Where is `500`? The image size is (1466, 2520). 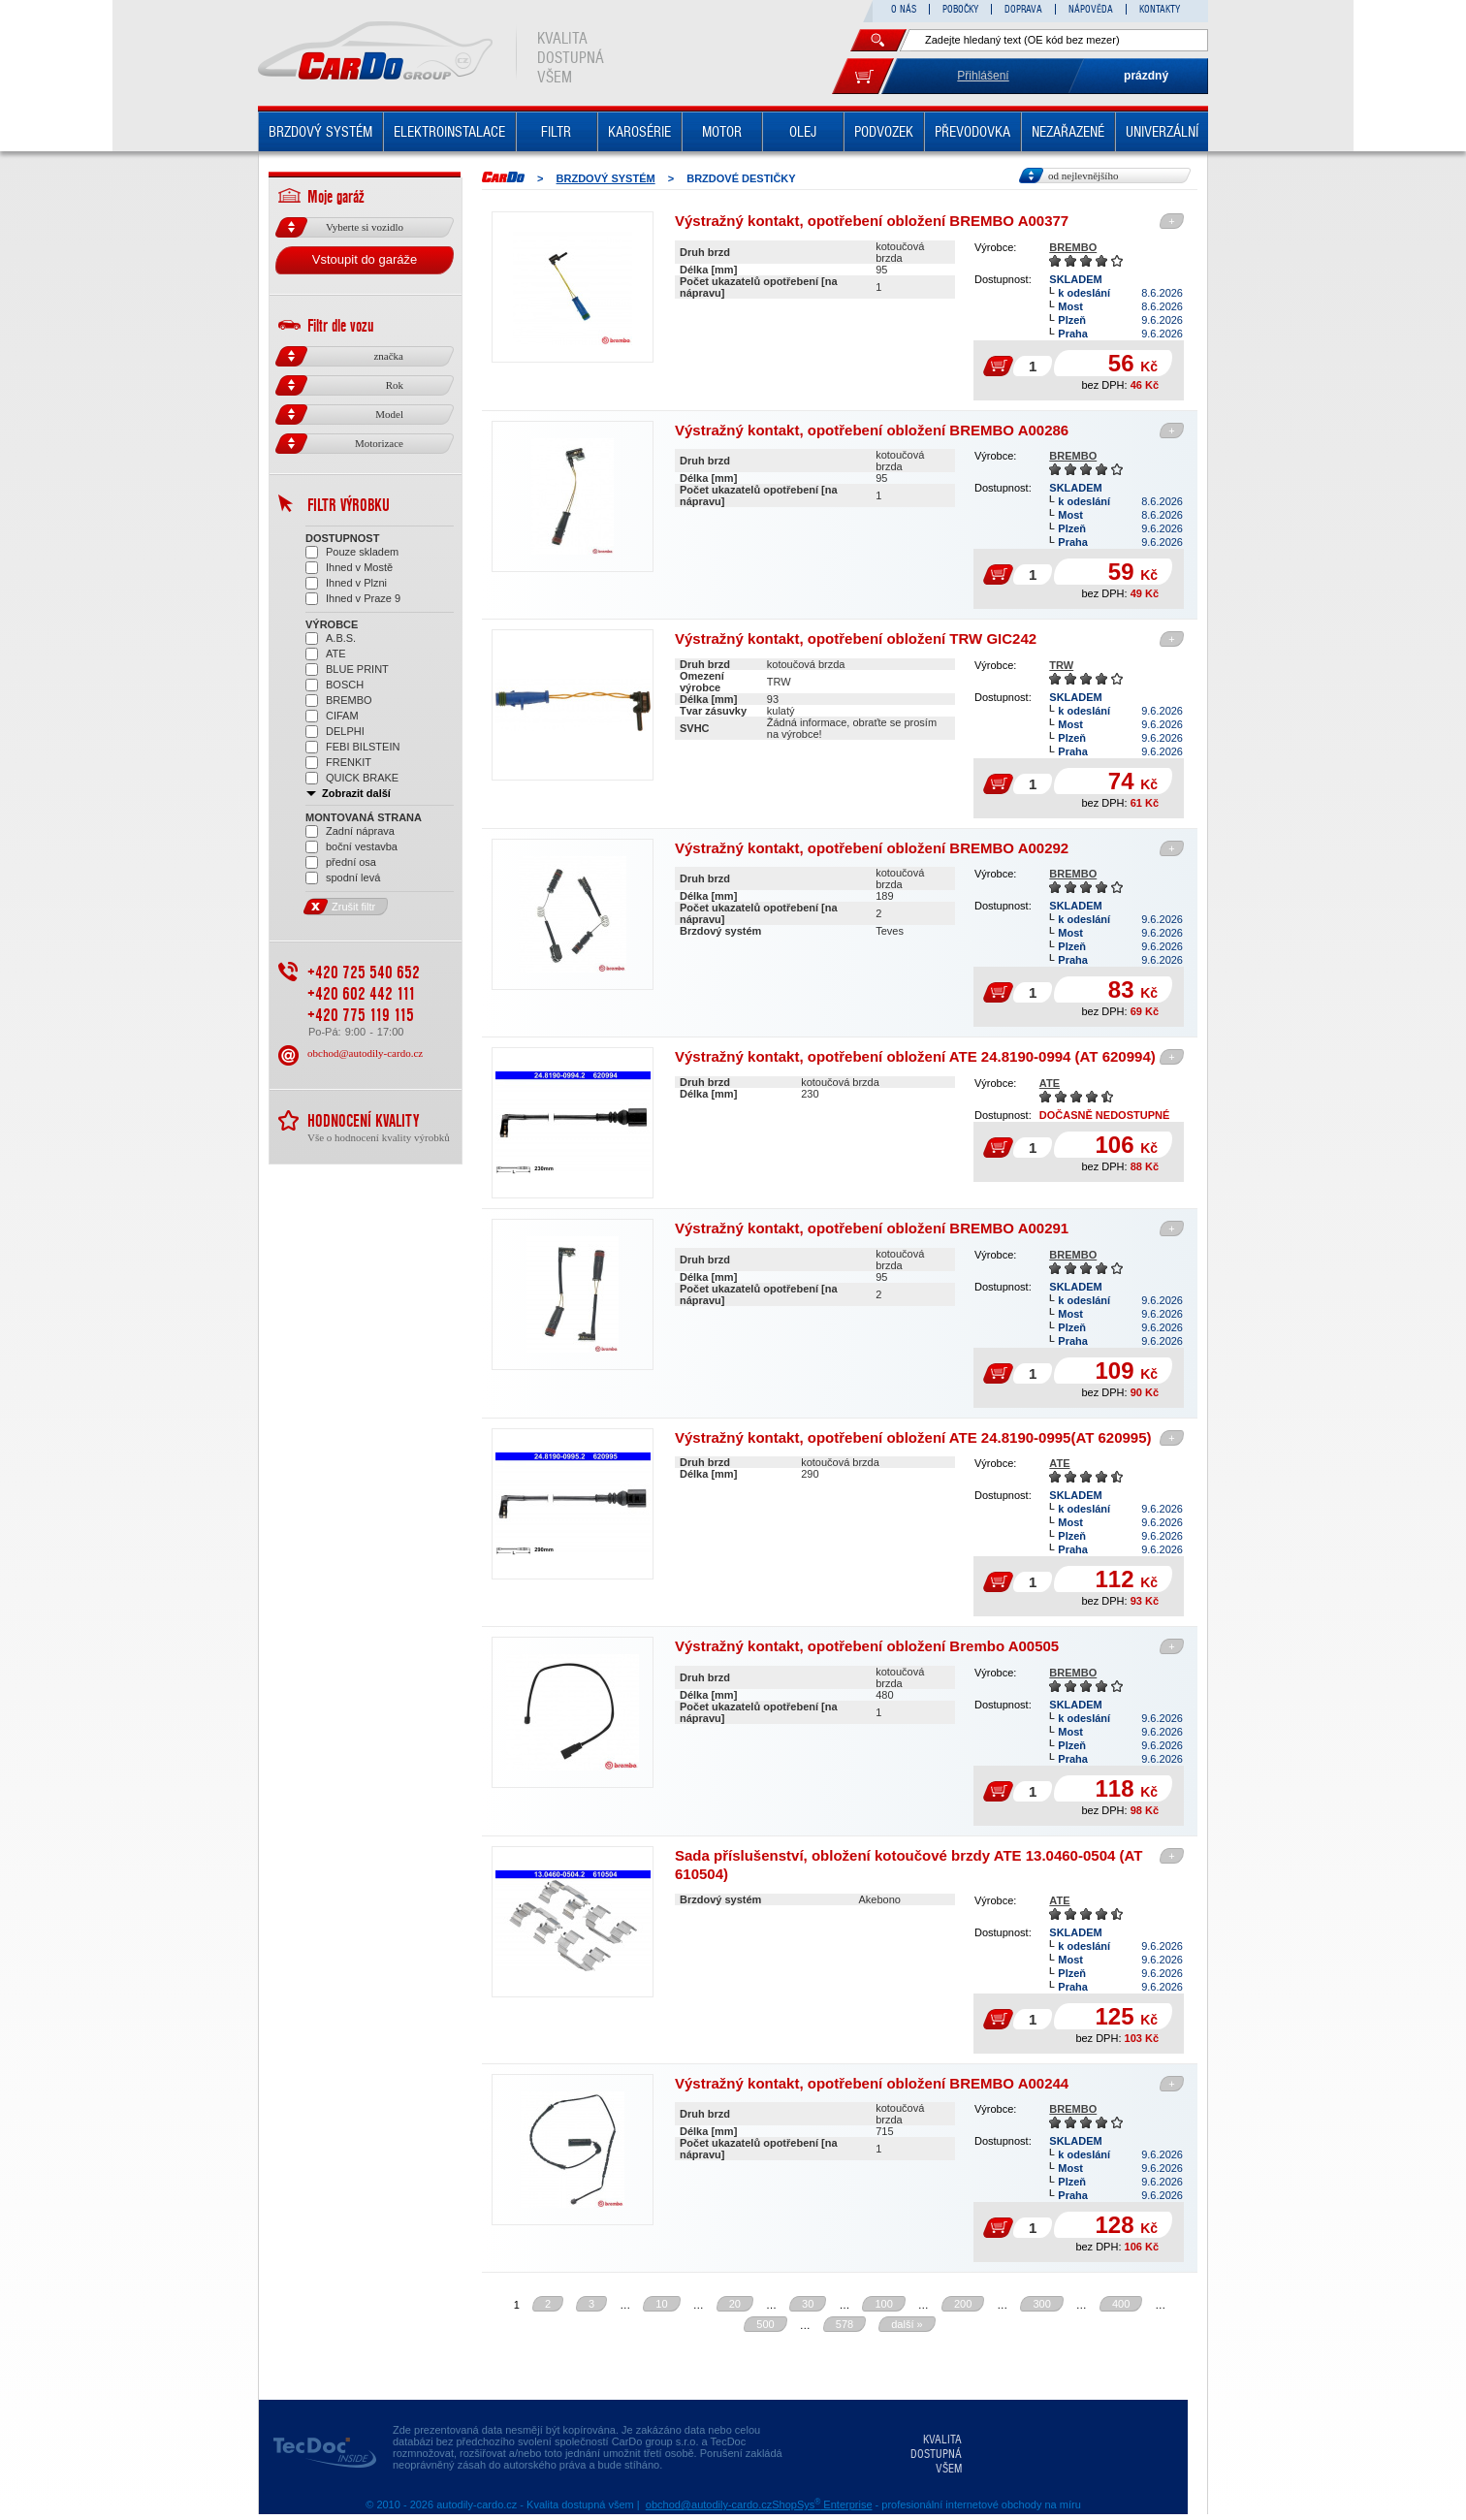
500 is located at coordinates (765, 2324).